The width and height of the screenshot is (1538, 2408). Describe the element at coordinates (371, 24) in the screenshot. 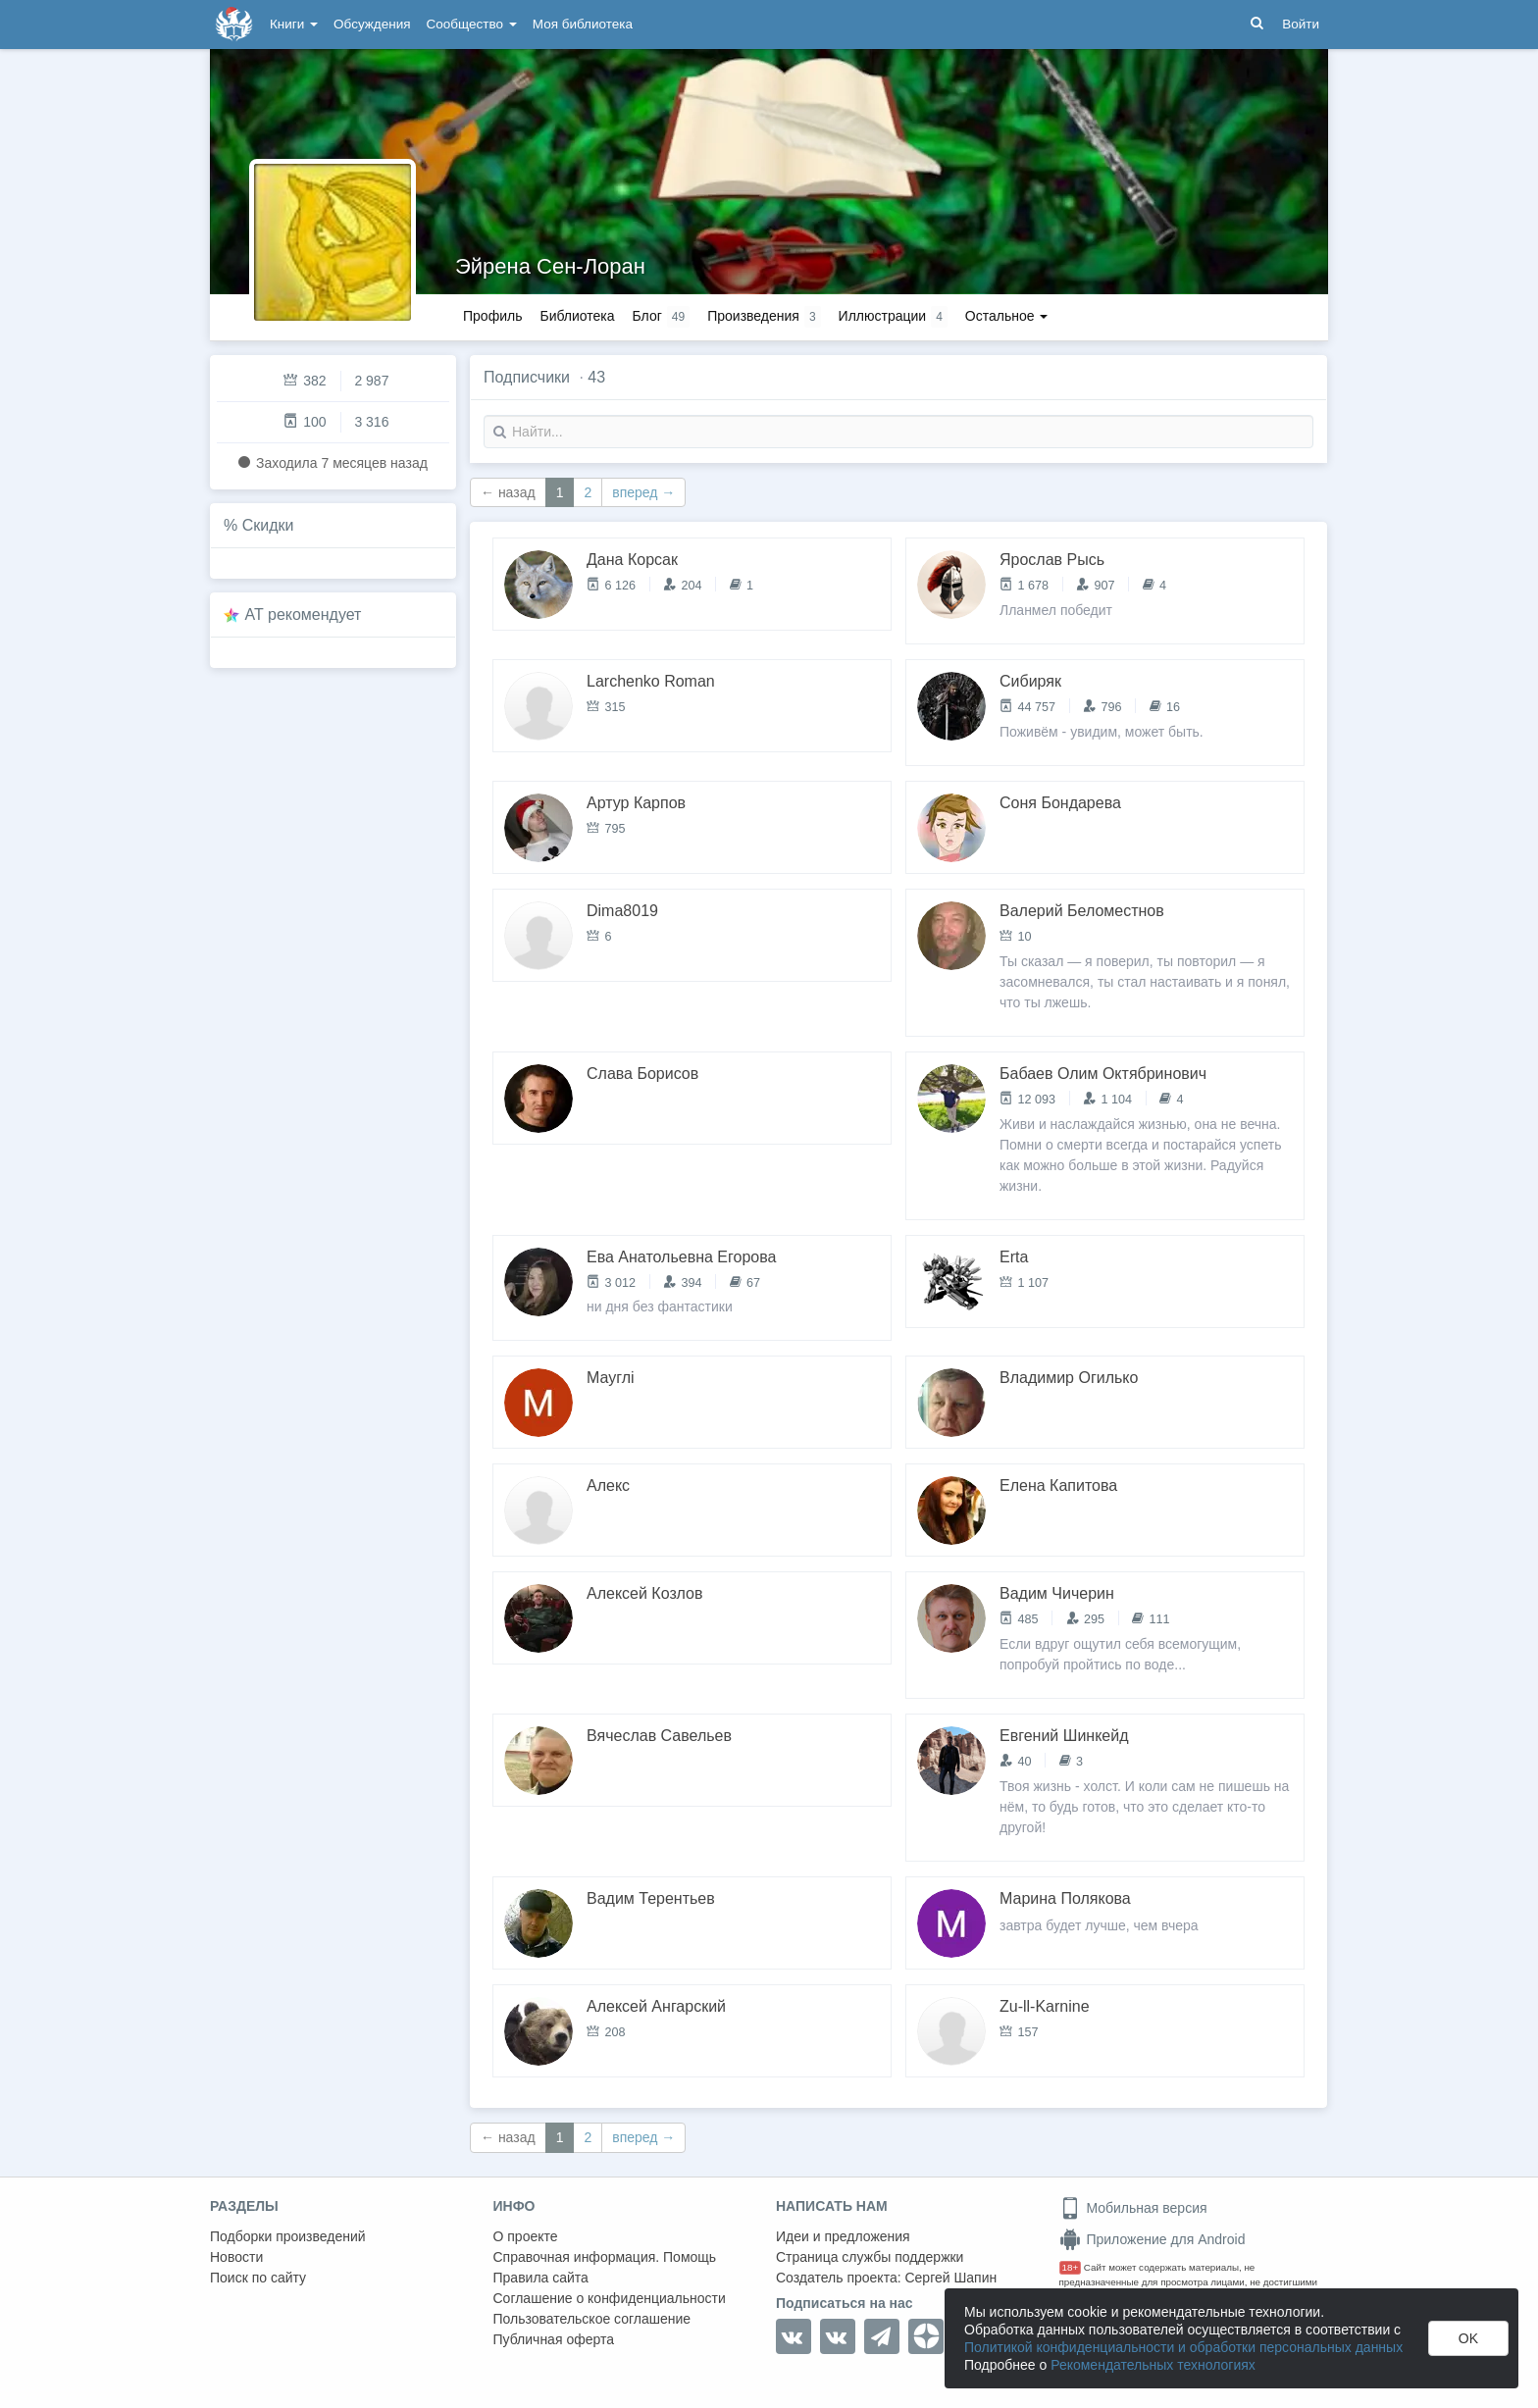

I see `Обсуждения` at that location.